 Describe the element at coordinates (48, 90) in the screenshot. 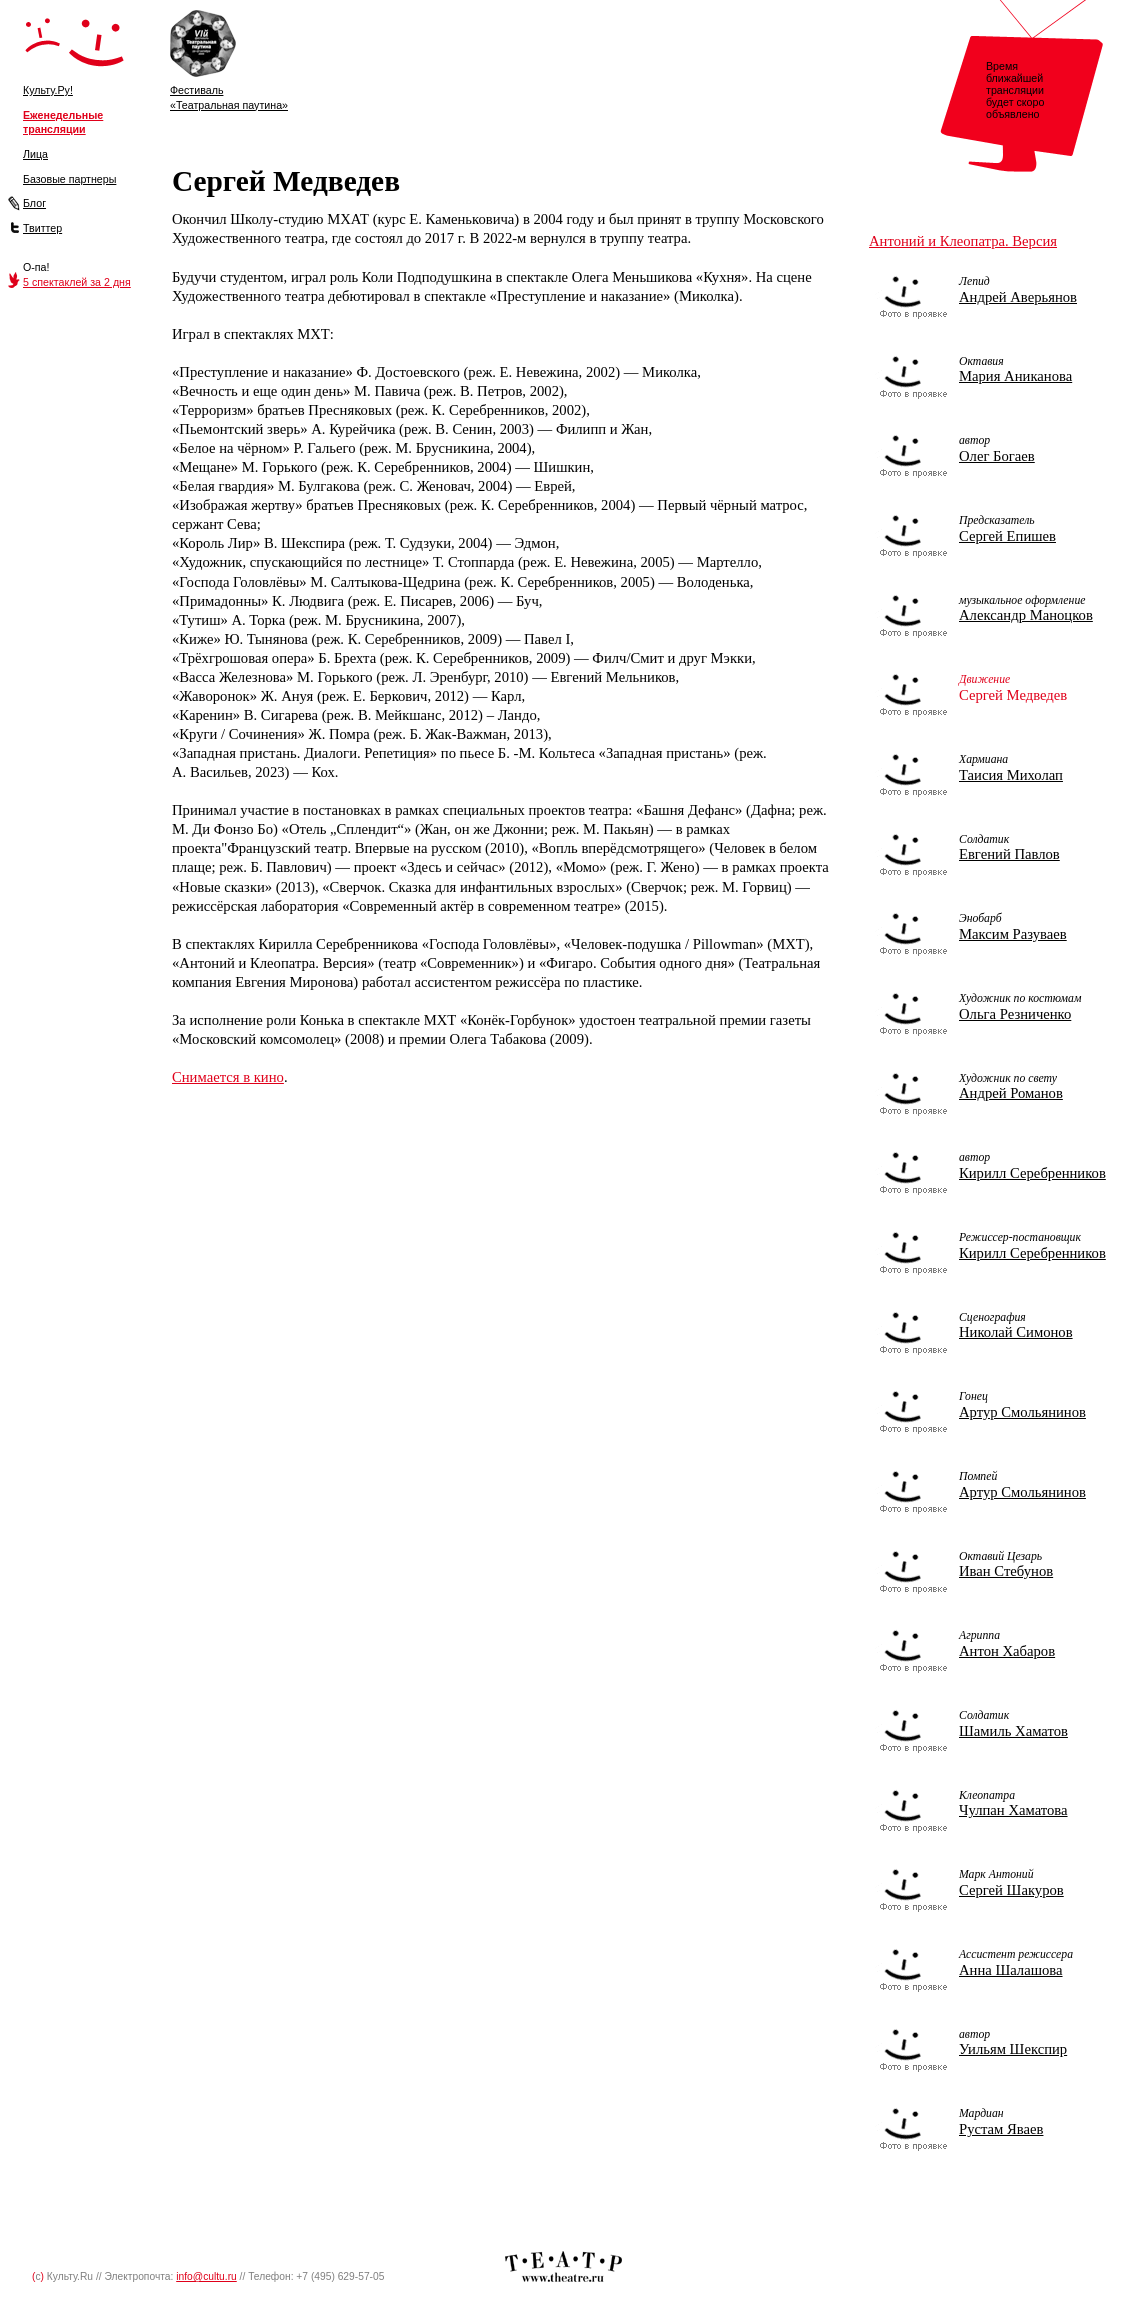

I see `Культу.Ру!` at that location.